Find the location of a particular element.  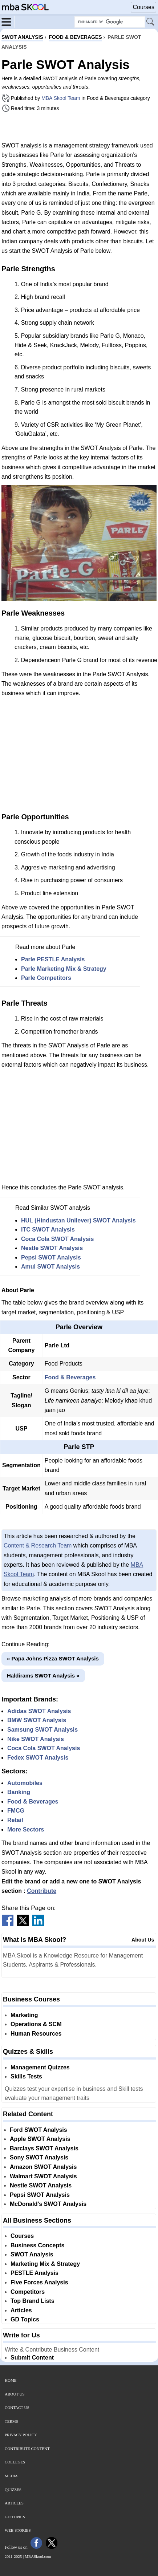

Parle Competitors is located at coordinates (46, 978).